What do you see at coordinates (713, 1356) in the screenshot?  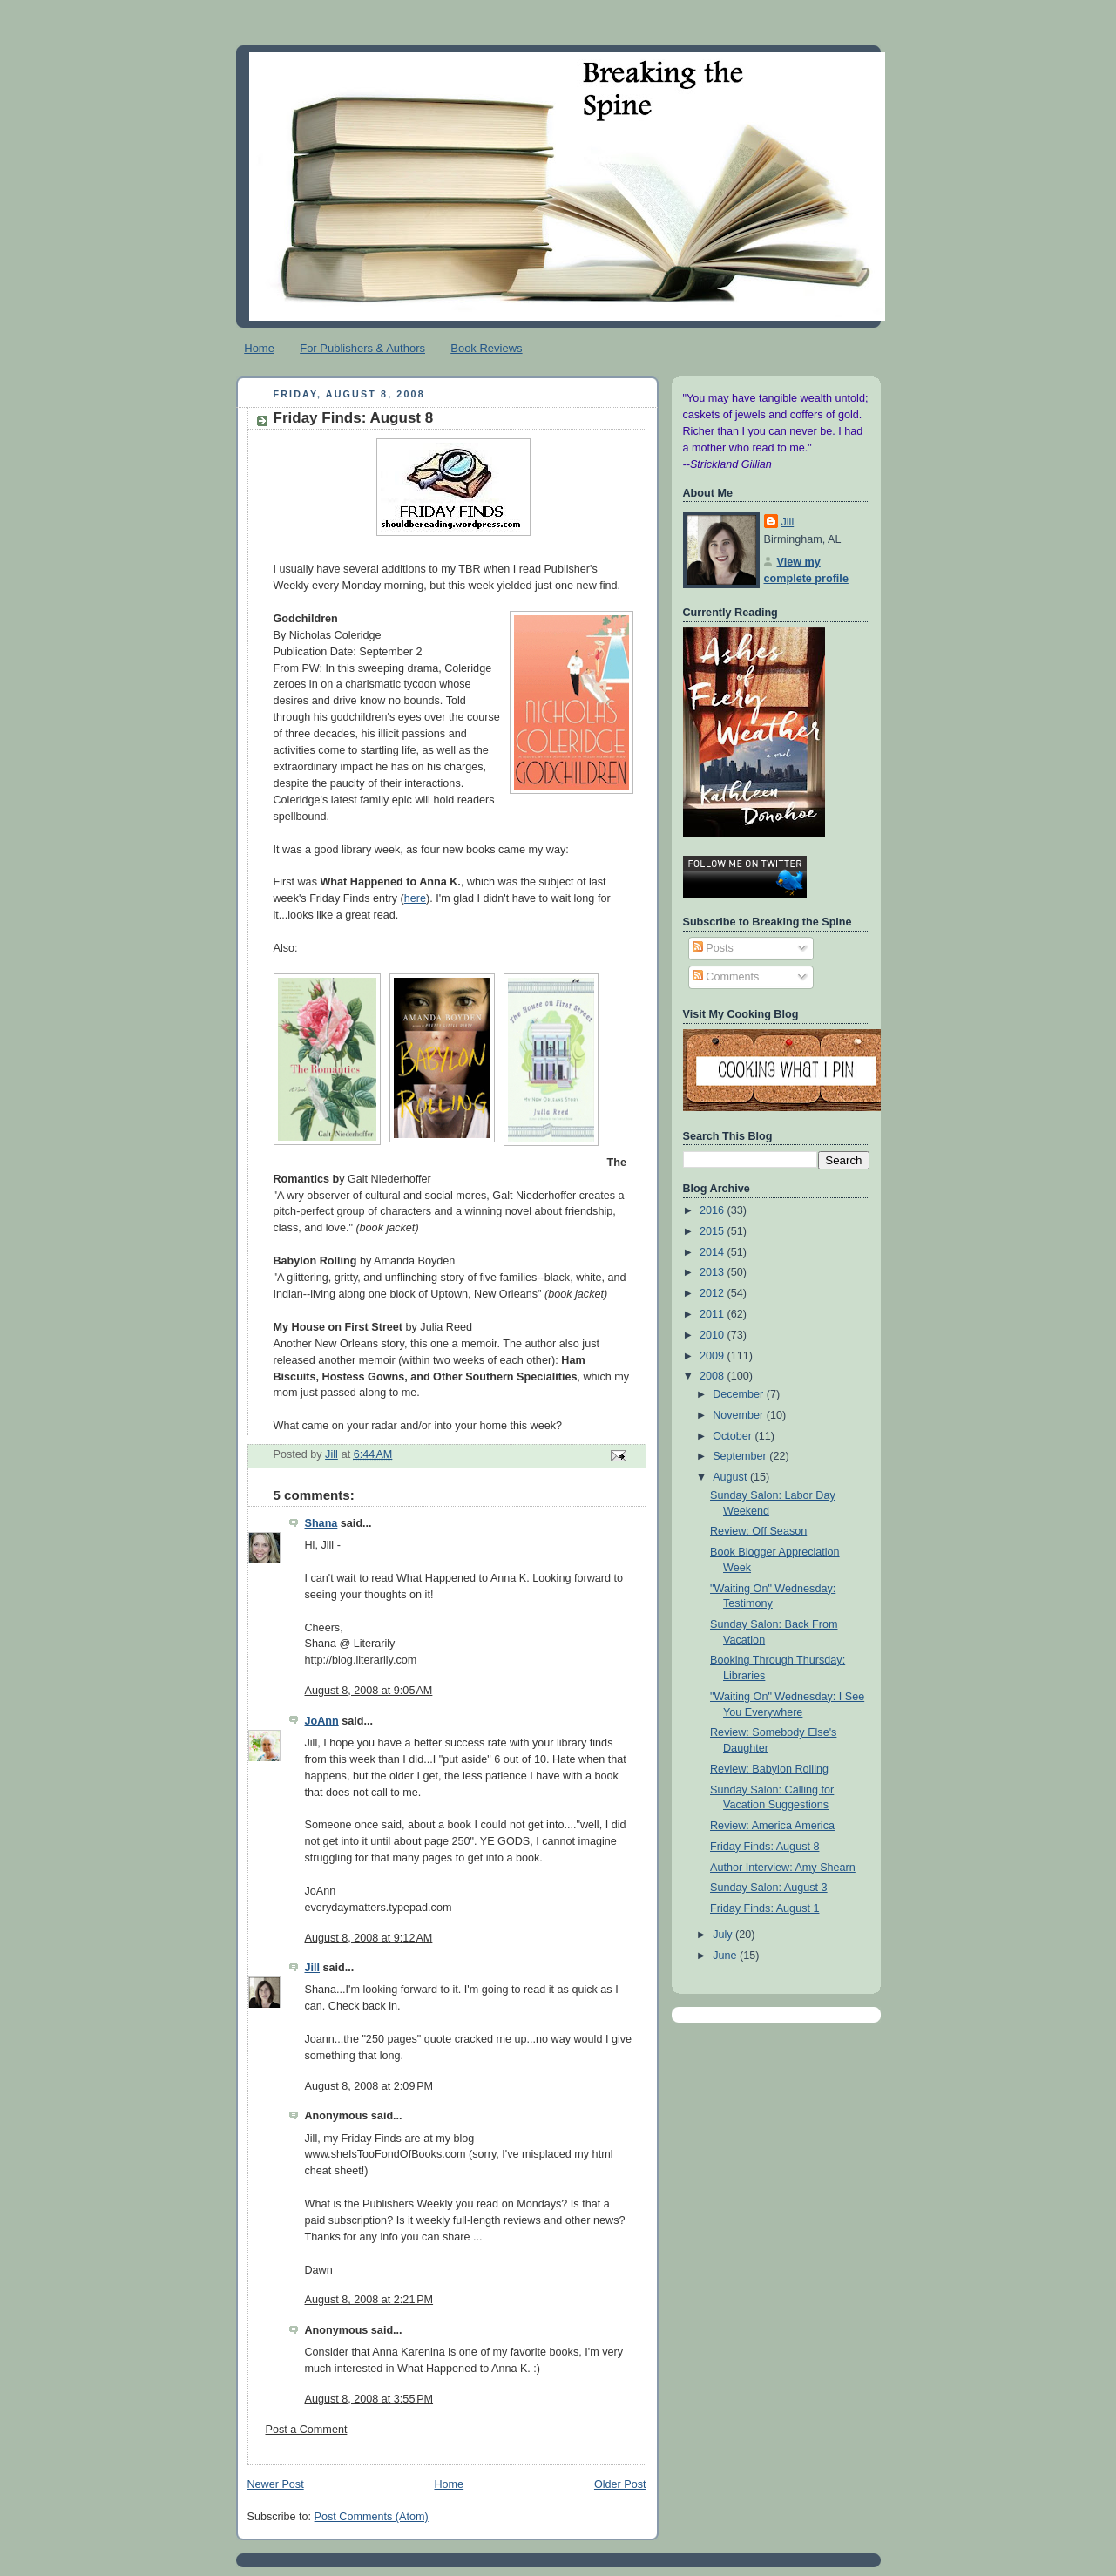 I see `2009` at bounding box center [713, 1356].